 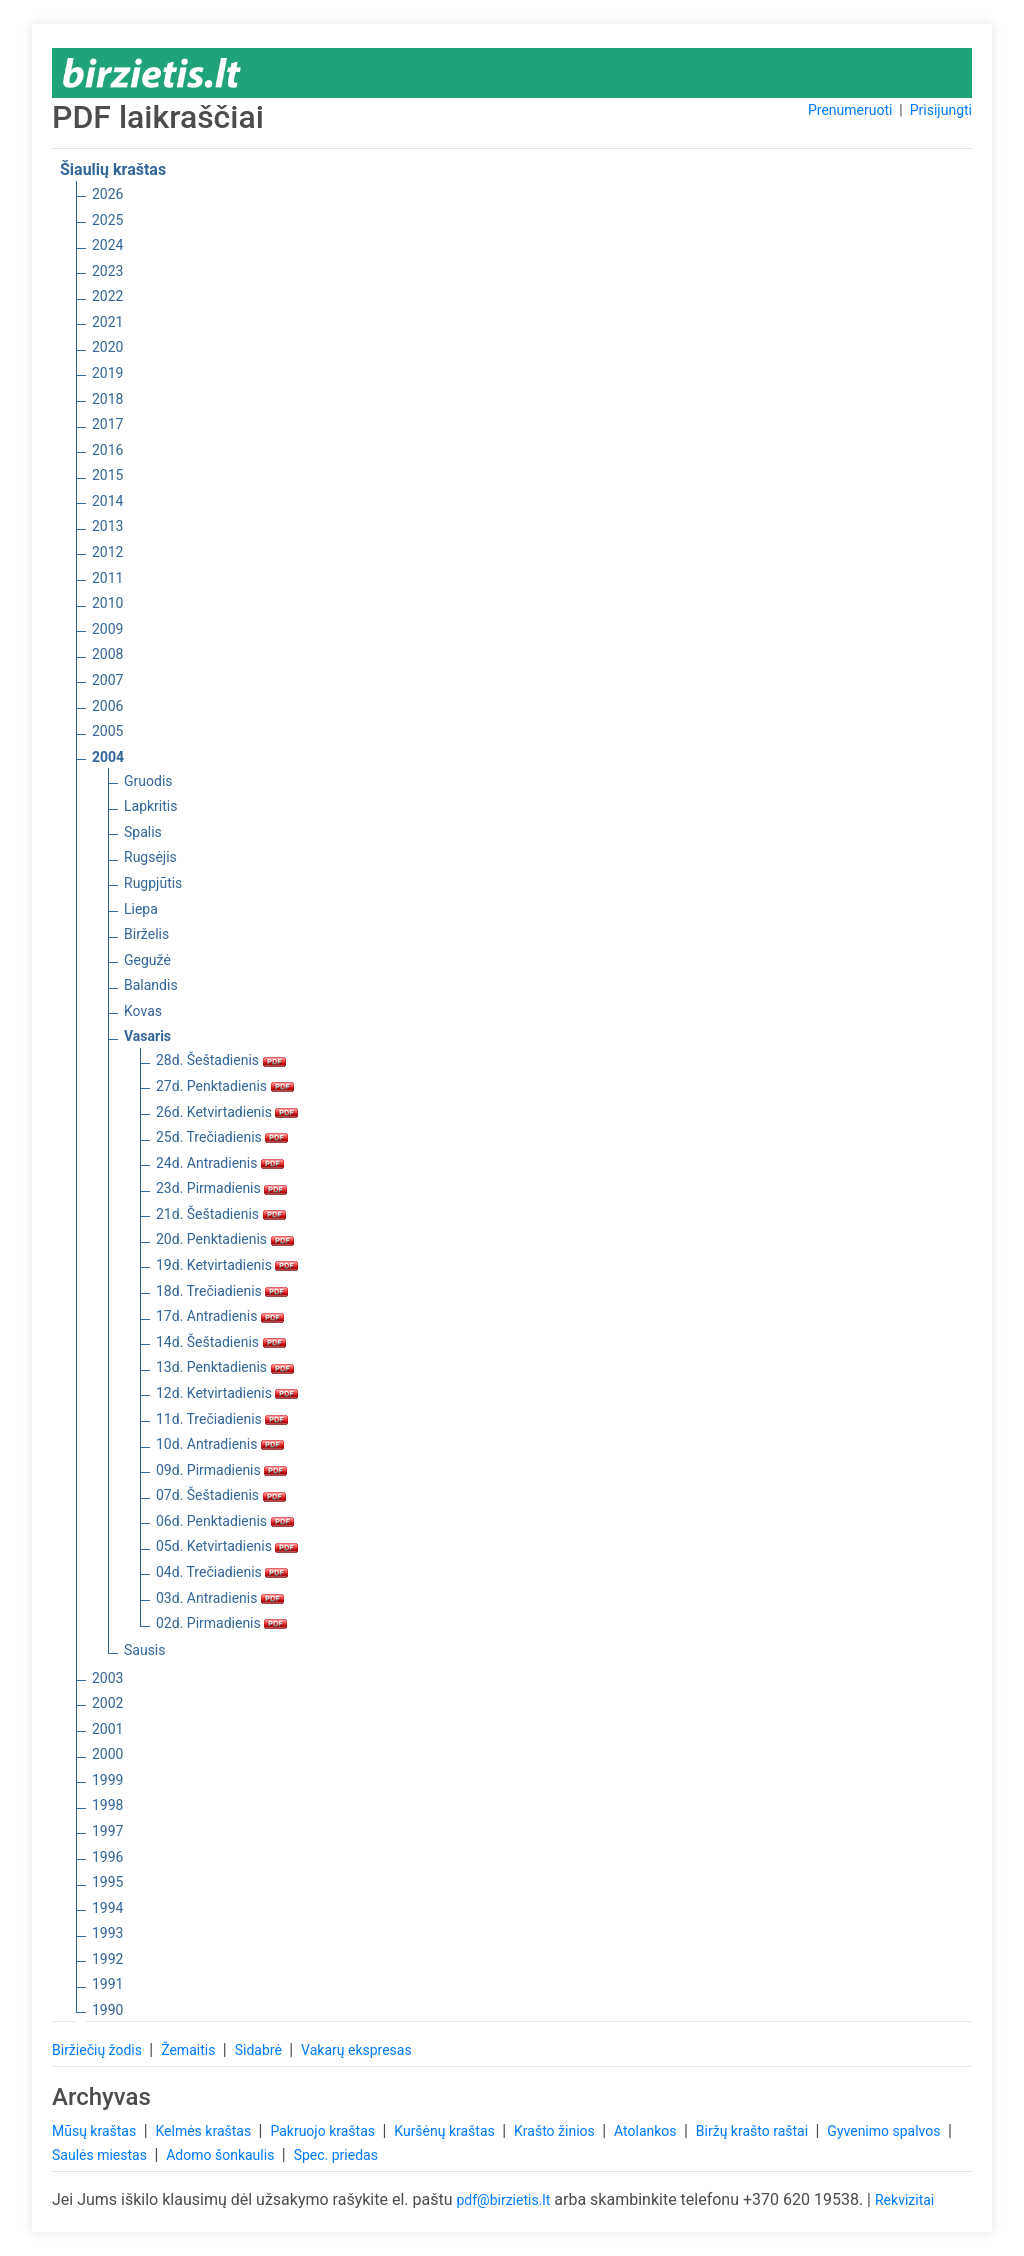 I want to click on 2002, so click(x=107, y=1703).